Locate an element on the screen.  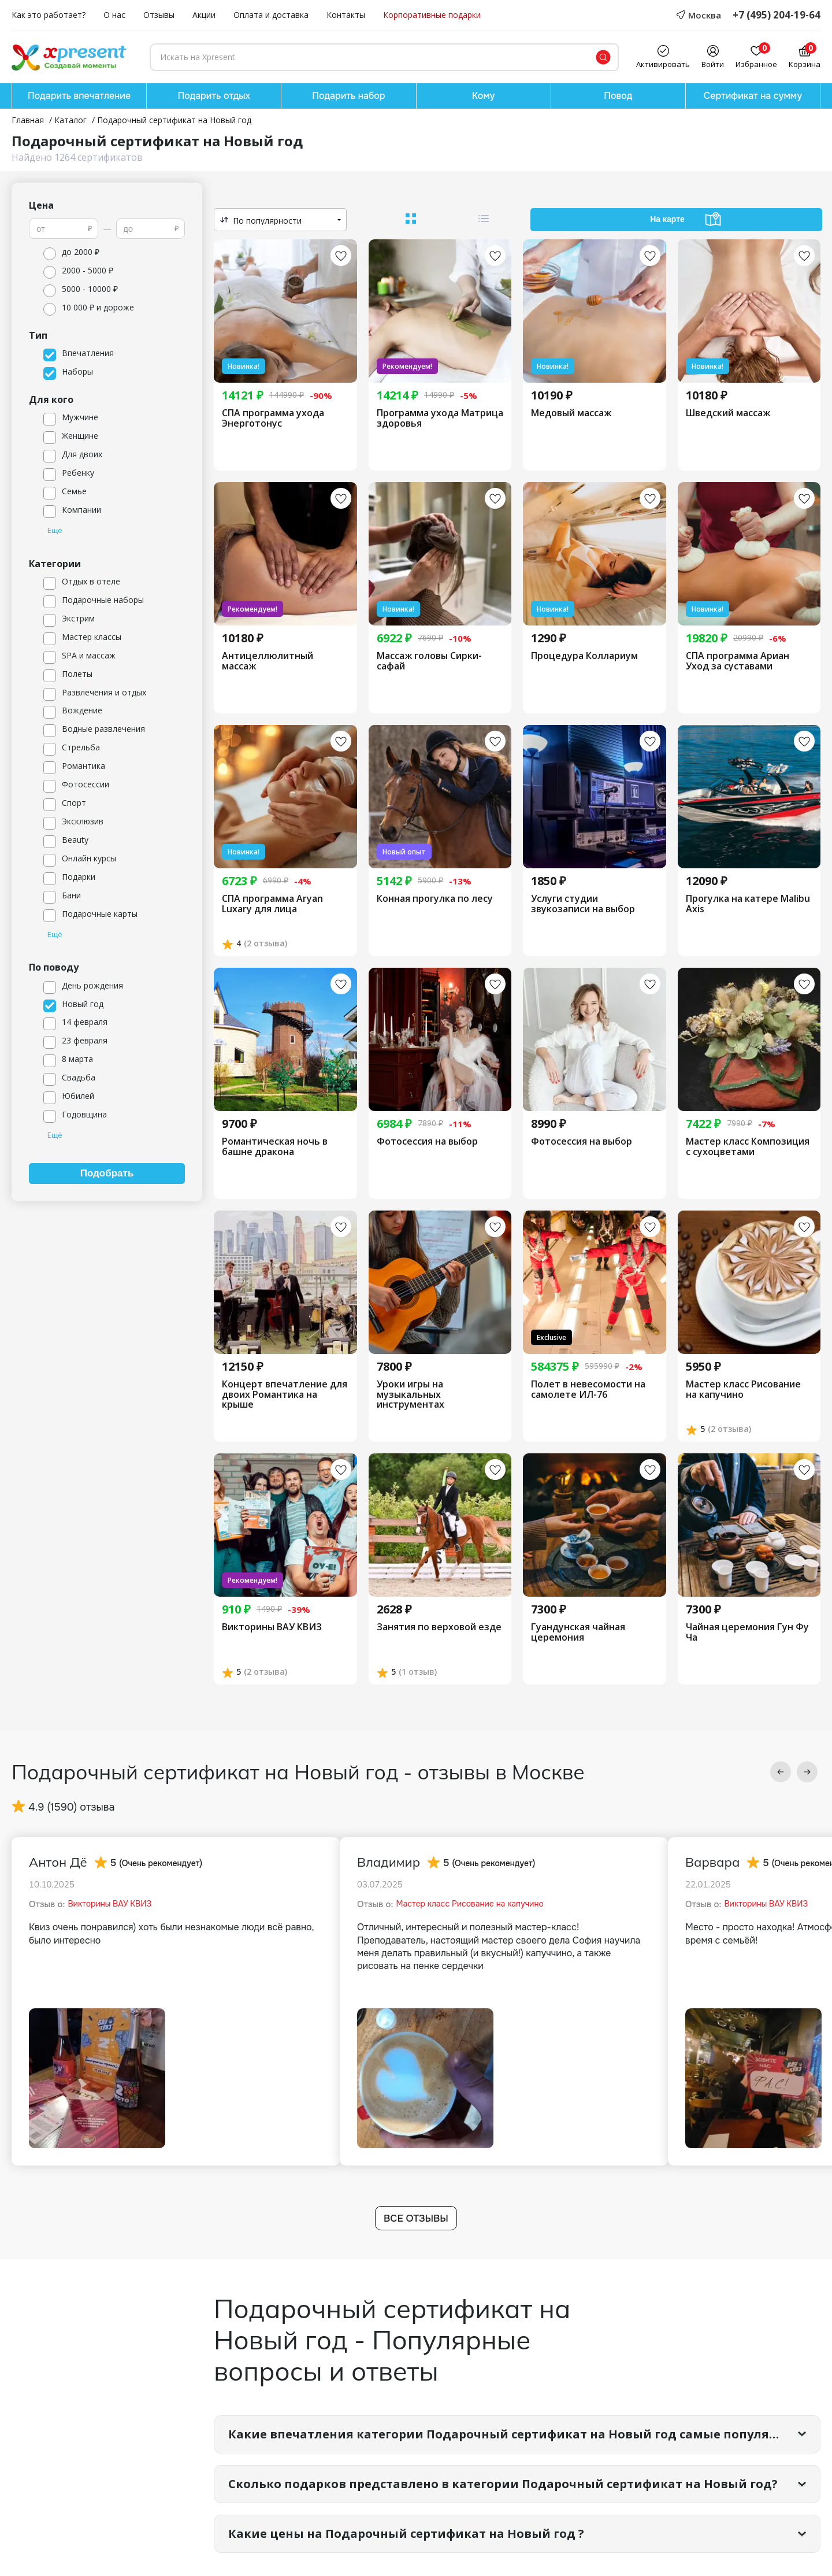
Сертификат на сумму is located at coordinates (753, 96).